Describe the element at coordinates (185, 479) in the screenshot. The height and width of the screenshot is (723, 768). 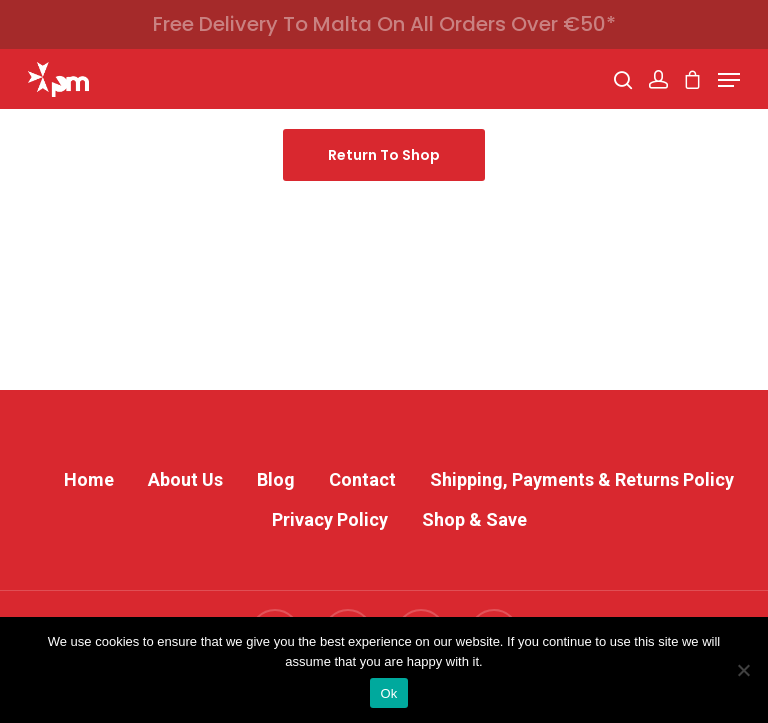
I see `About Us` at that location.